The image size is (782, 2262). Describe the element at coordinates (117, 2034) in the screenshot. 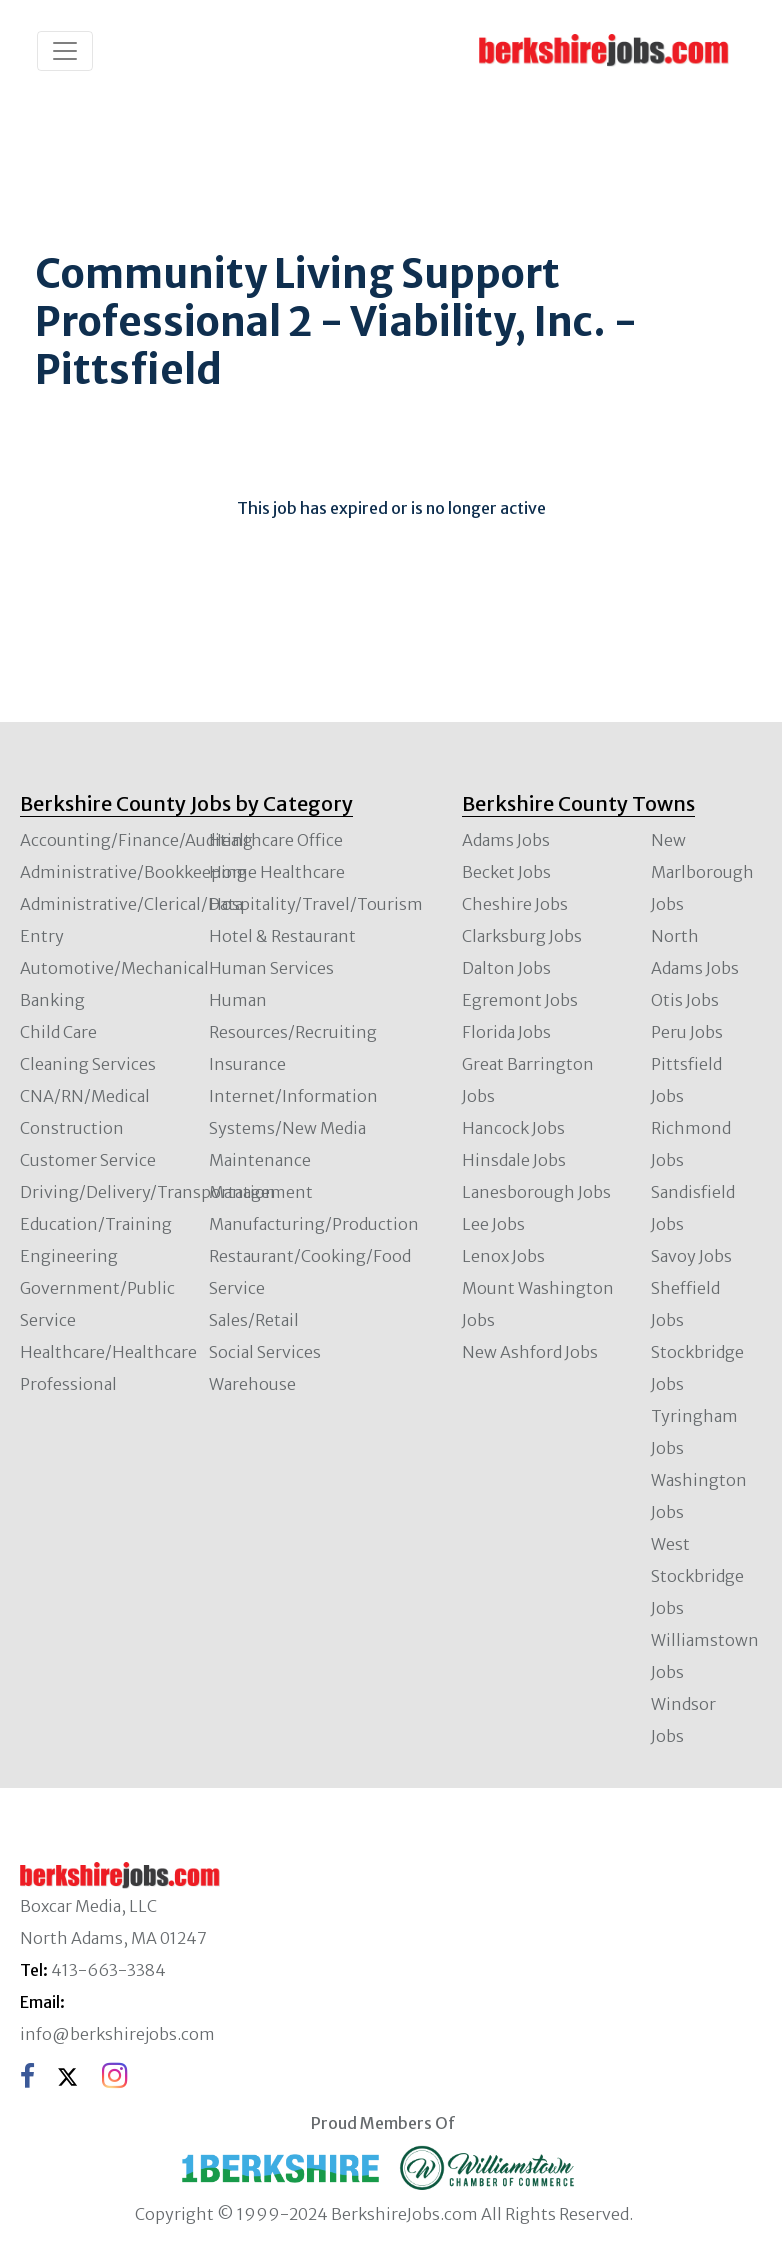

I see `info@berkshirejobs.com` at that location.